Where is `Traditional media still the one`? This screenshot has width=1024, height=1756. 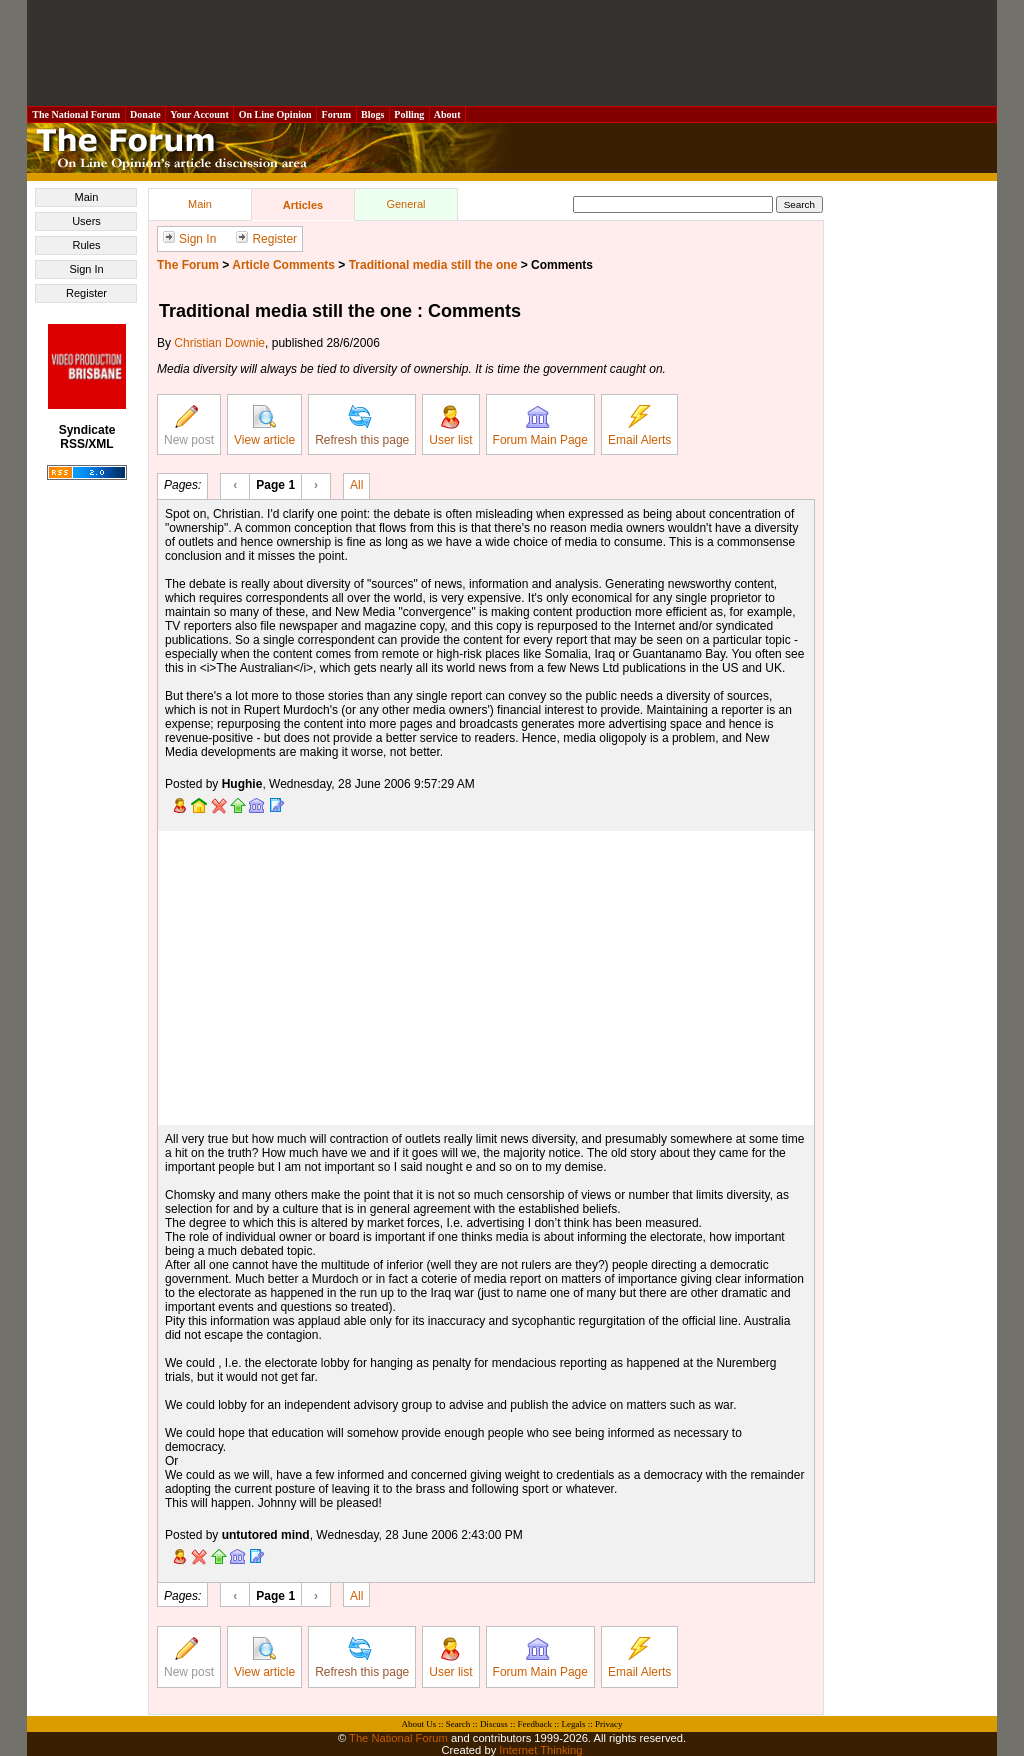
Traditional media still the one is located at coordinates (433, 265).